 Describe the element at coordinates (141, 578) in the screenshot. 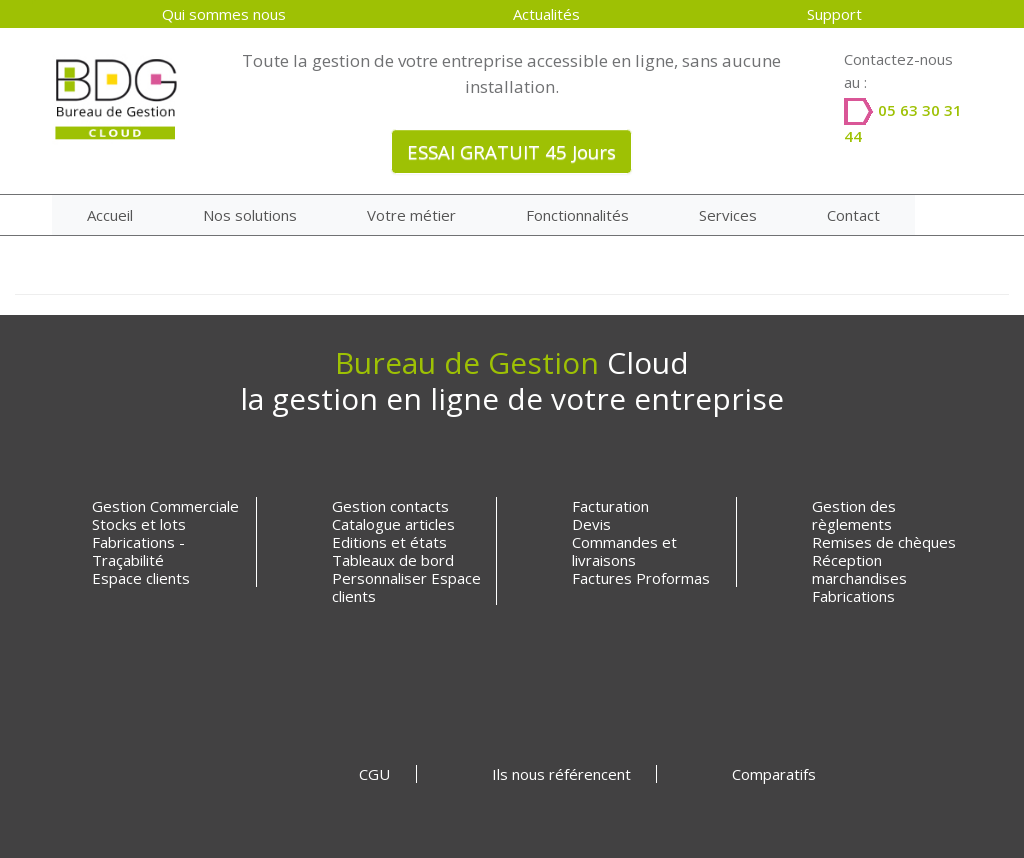

I see `Espace clients` at that location.